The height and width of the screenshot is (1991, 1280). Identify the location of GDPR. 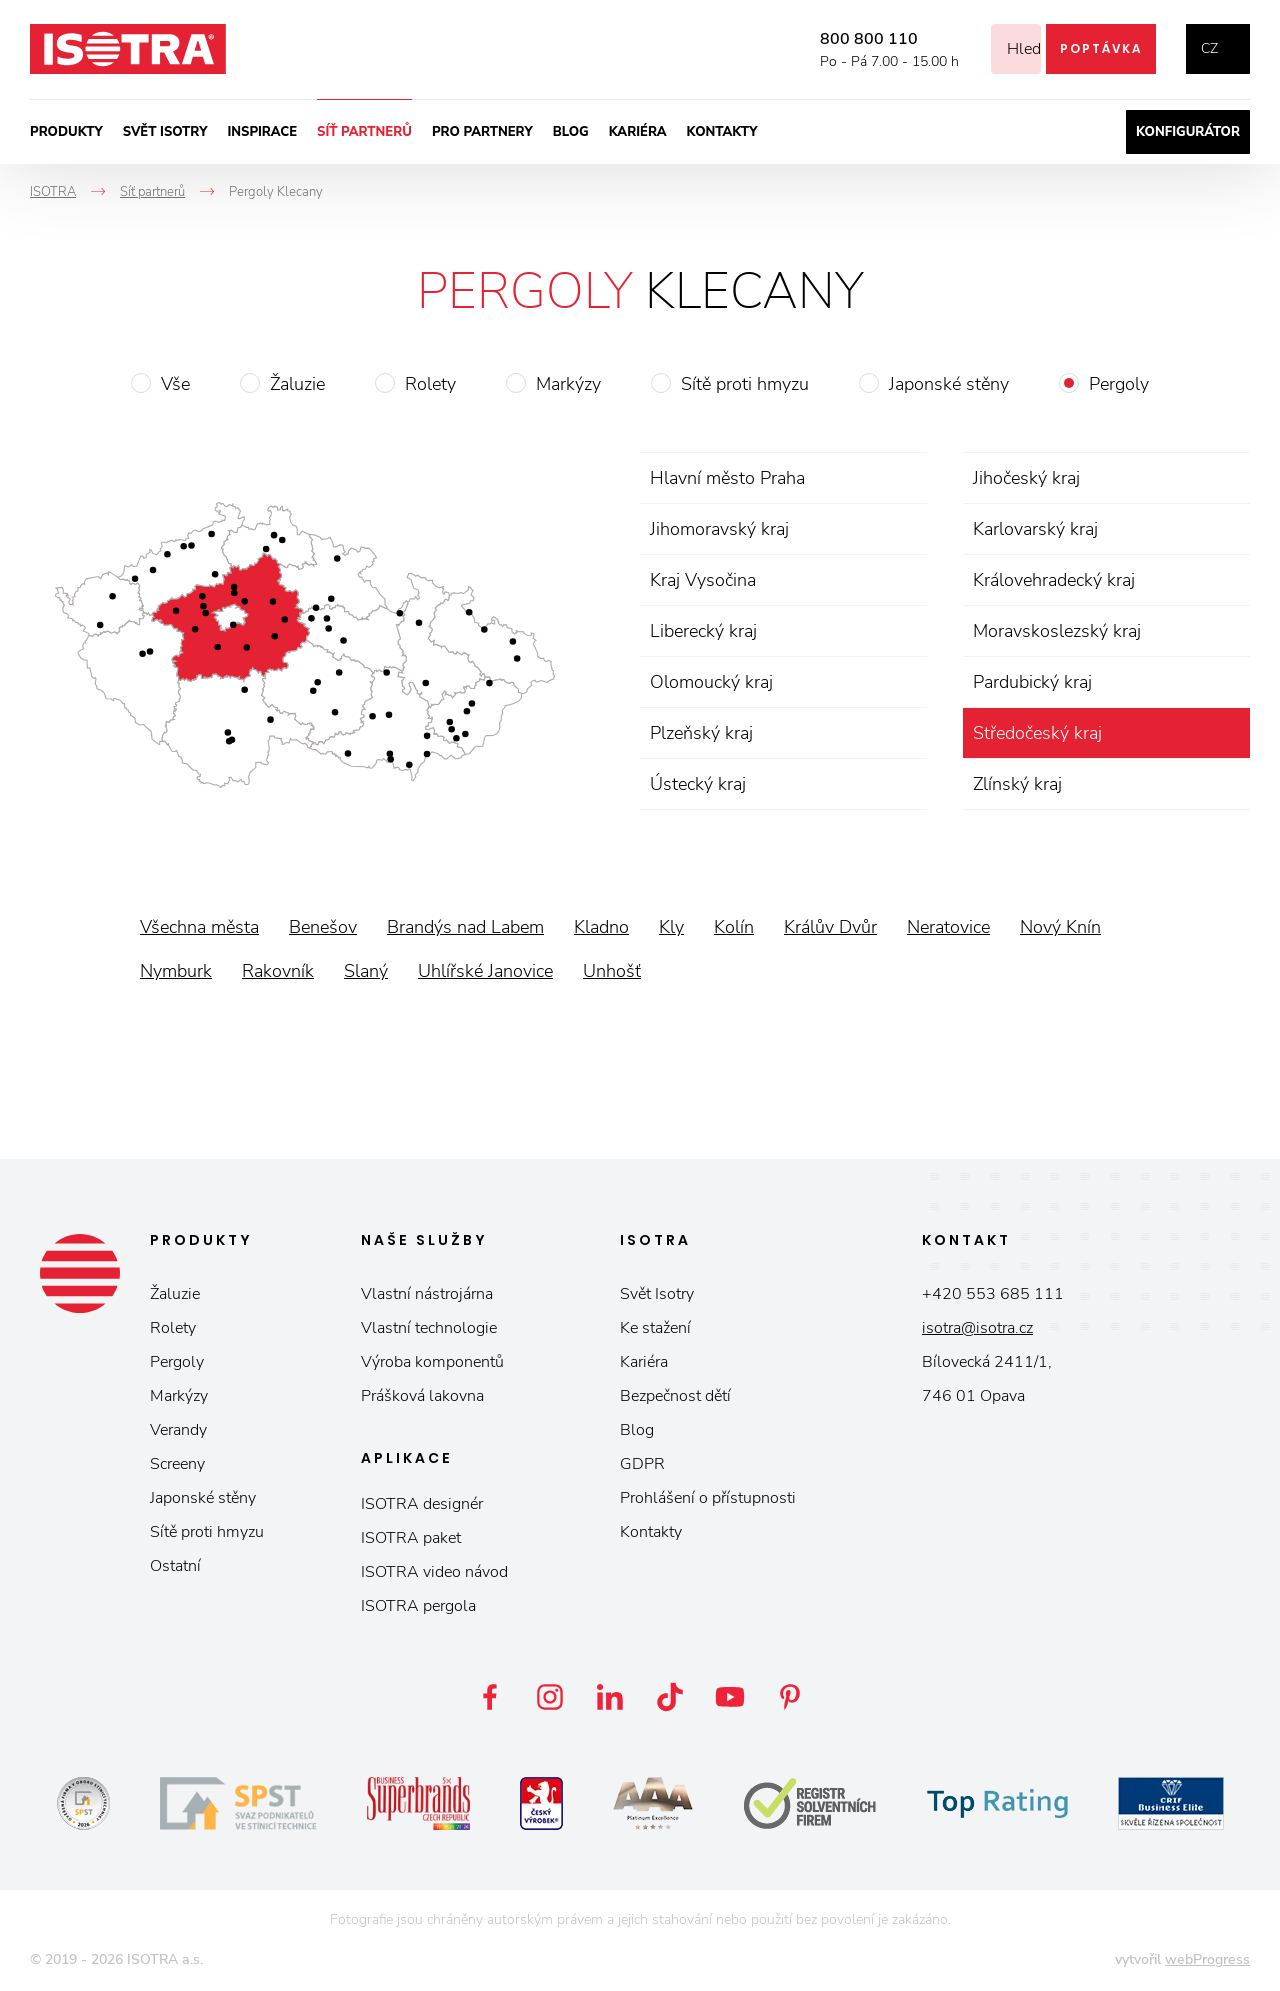
(642, 1464).